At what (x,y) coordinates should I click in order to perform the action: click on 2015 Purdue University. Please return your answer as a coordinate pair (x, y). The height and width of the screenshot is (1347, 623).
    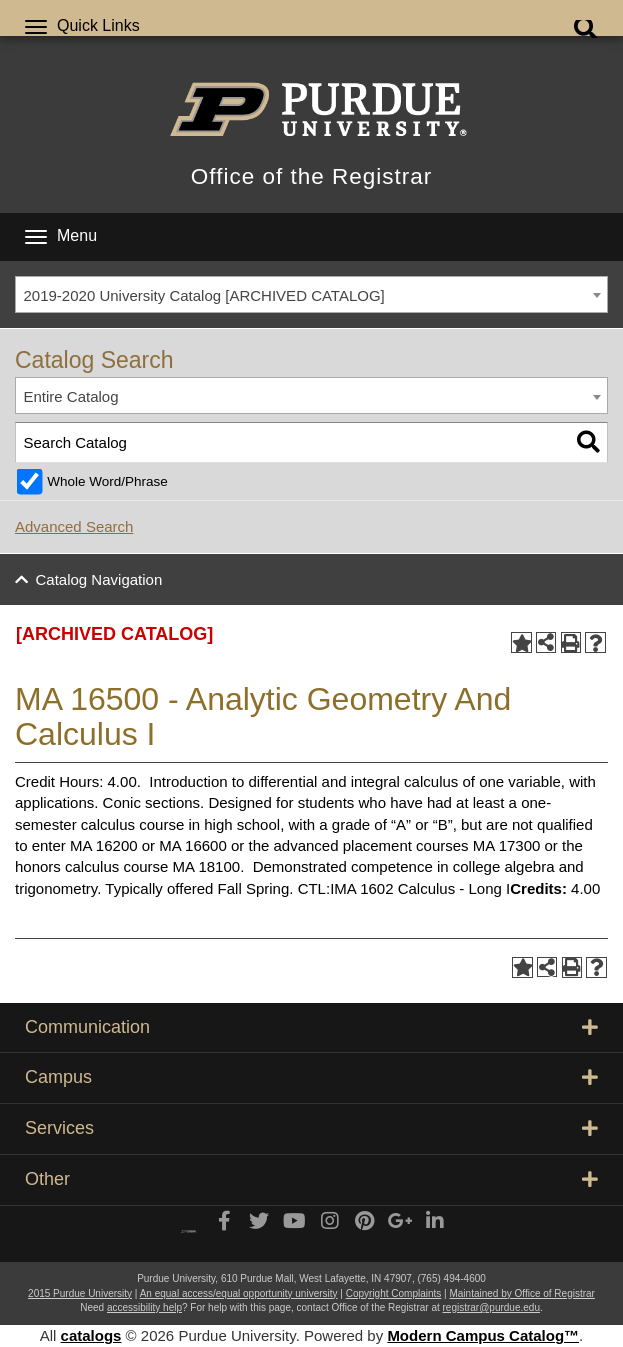
    Looking at the image, I should click on (80, 1293).